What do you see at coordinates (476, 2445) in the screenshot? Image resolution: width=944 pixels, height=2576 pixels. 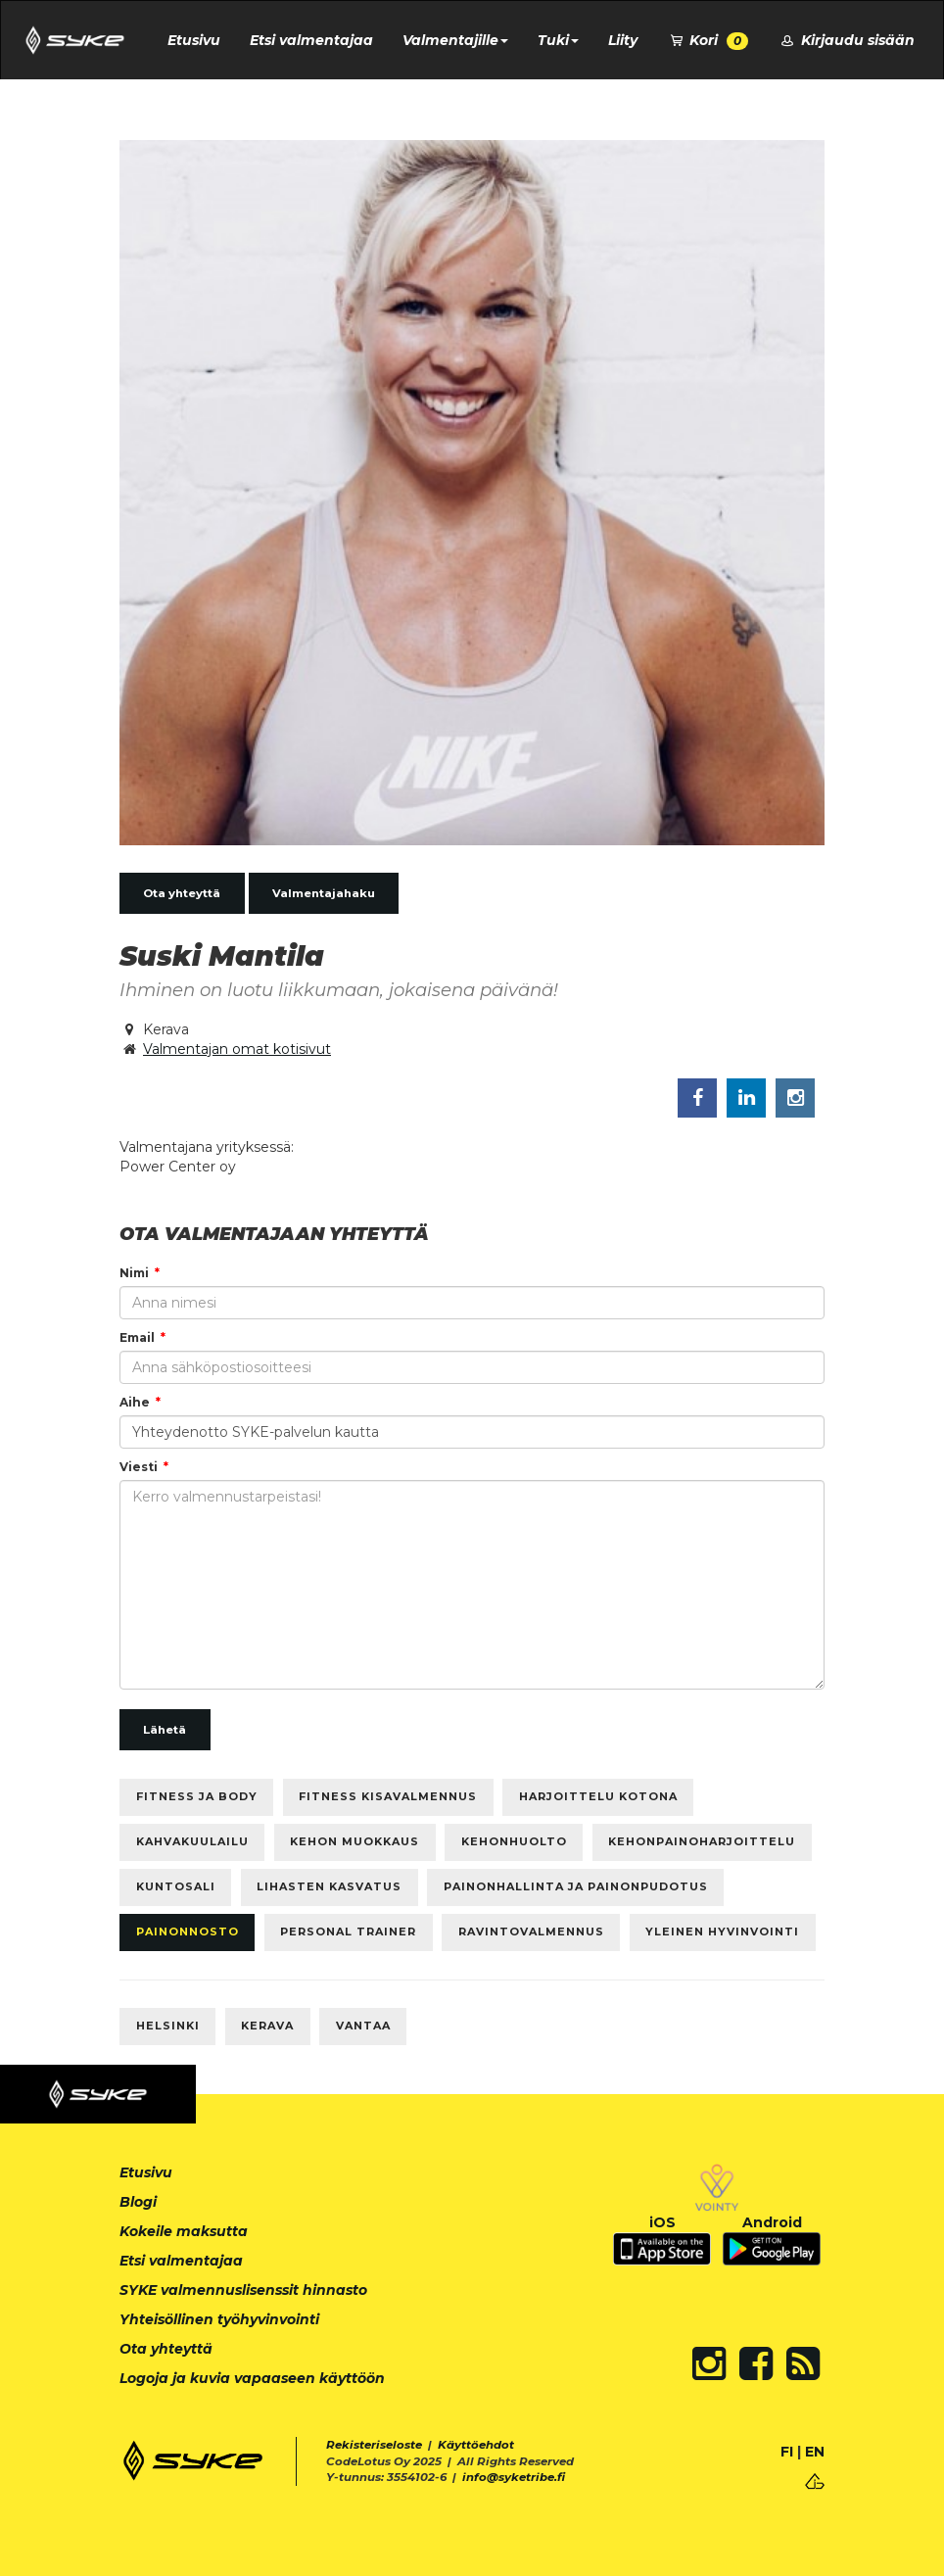 I see `Käyttöehdot` at bounding box center [476, 2445].